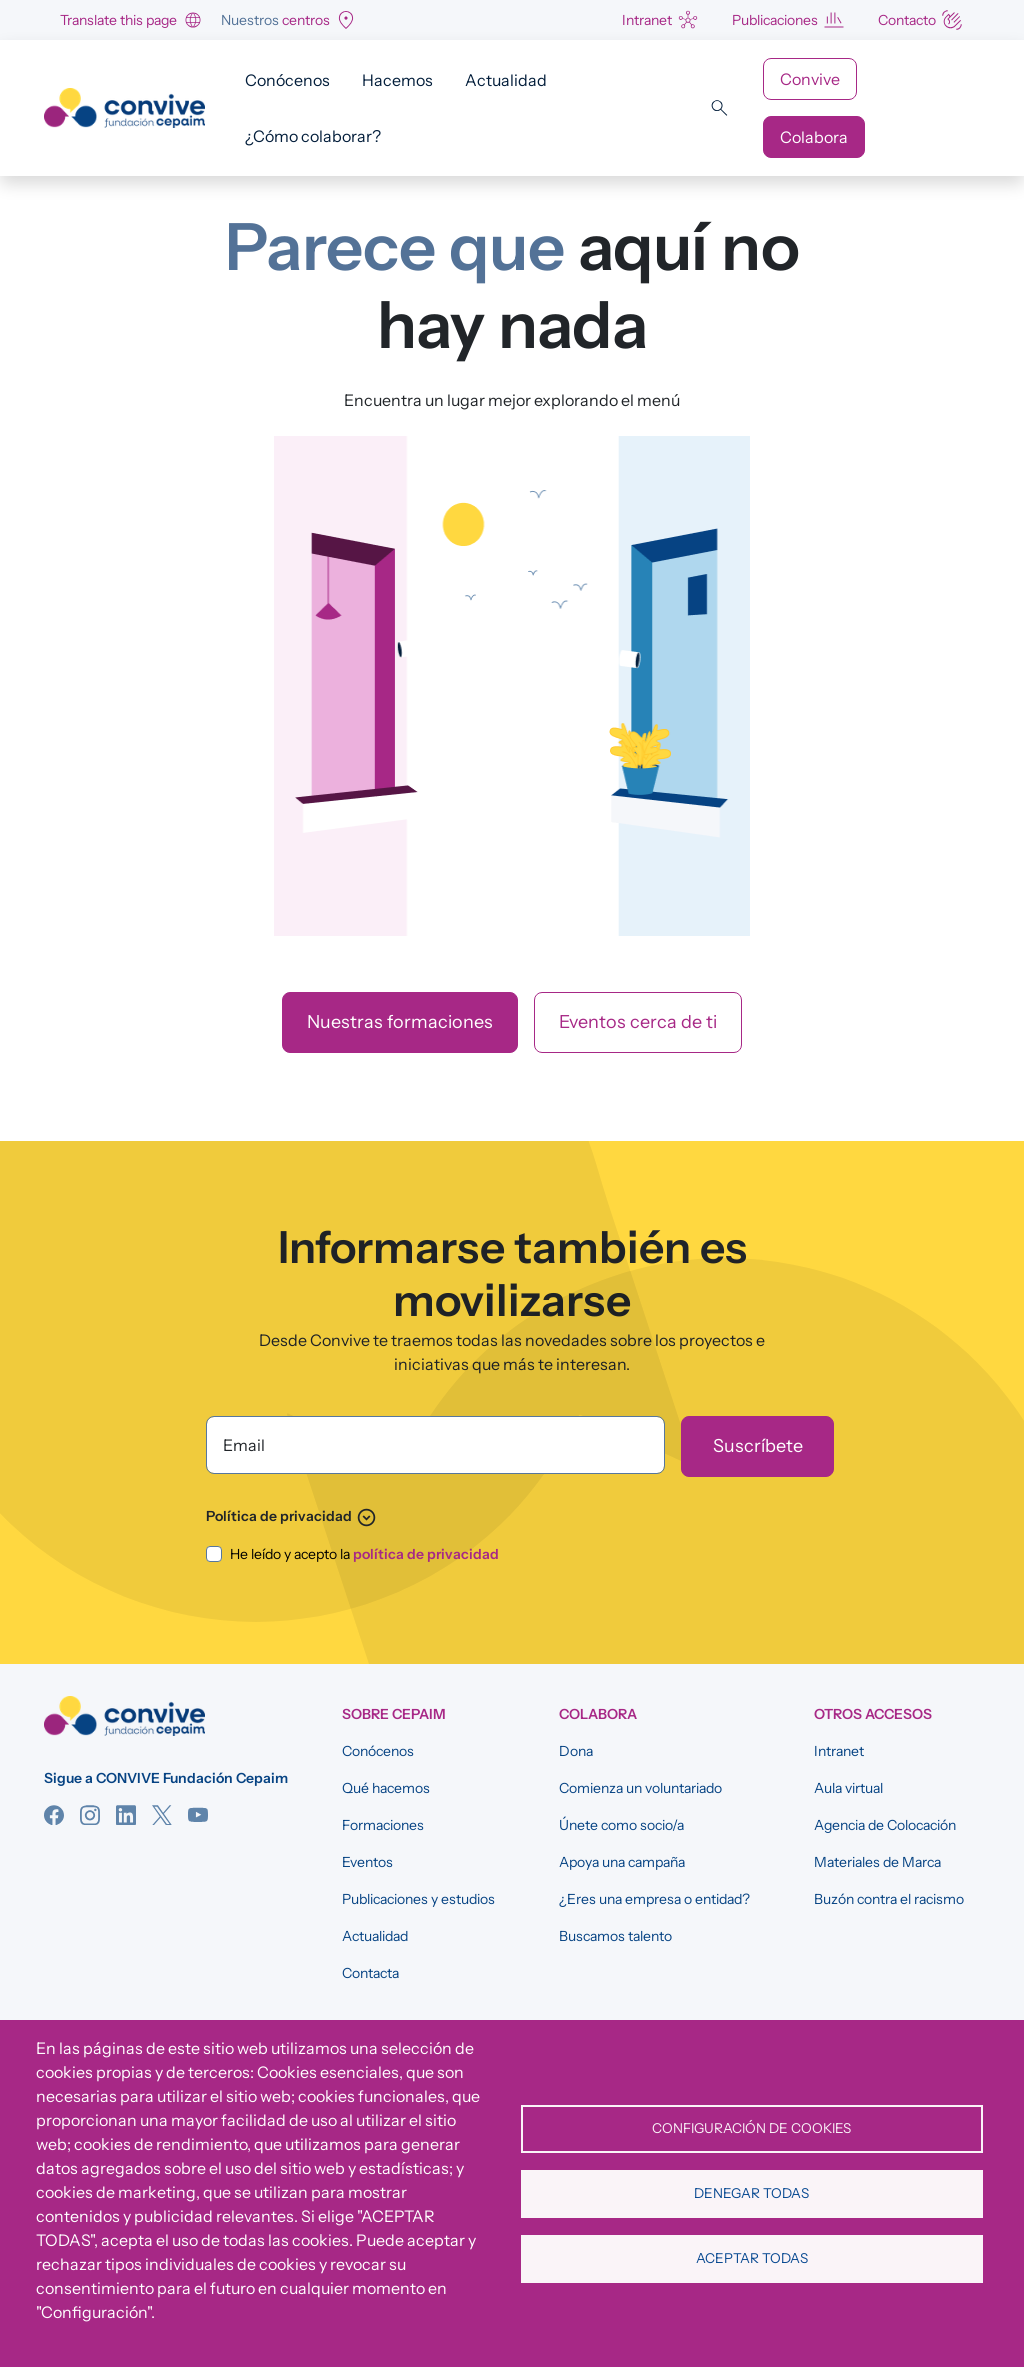  I want to click on política de privacidad, so click(426, 1554).